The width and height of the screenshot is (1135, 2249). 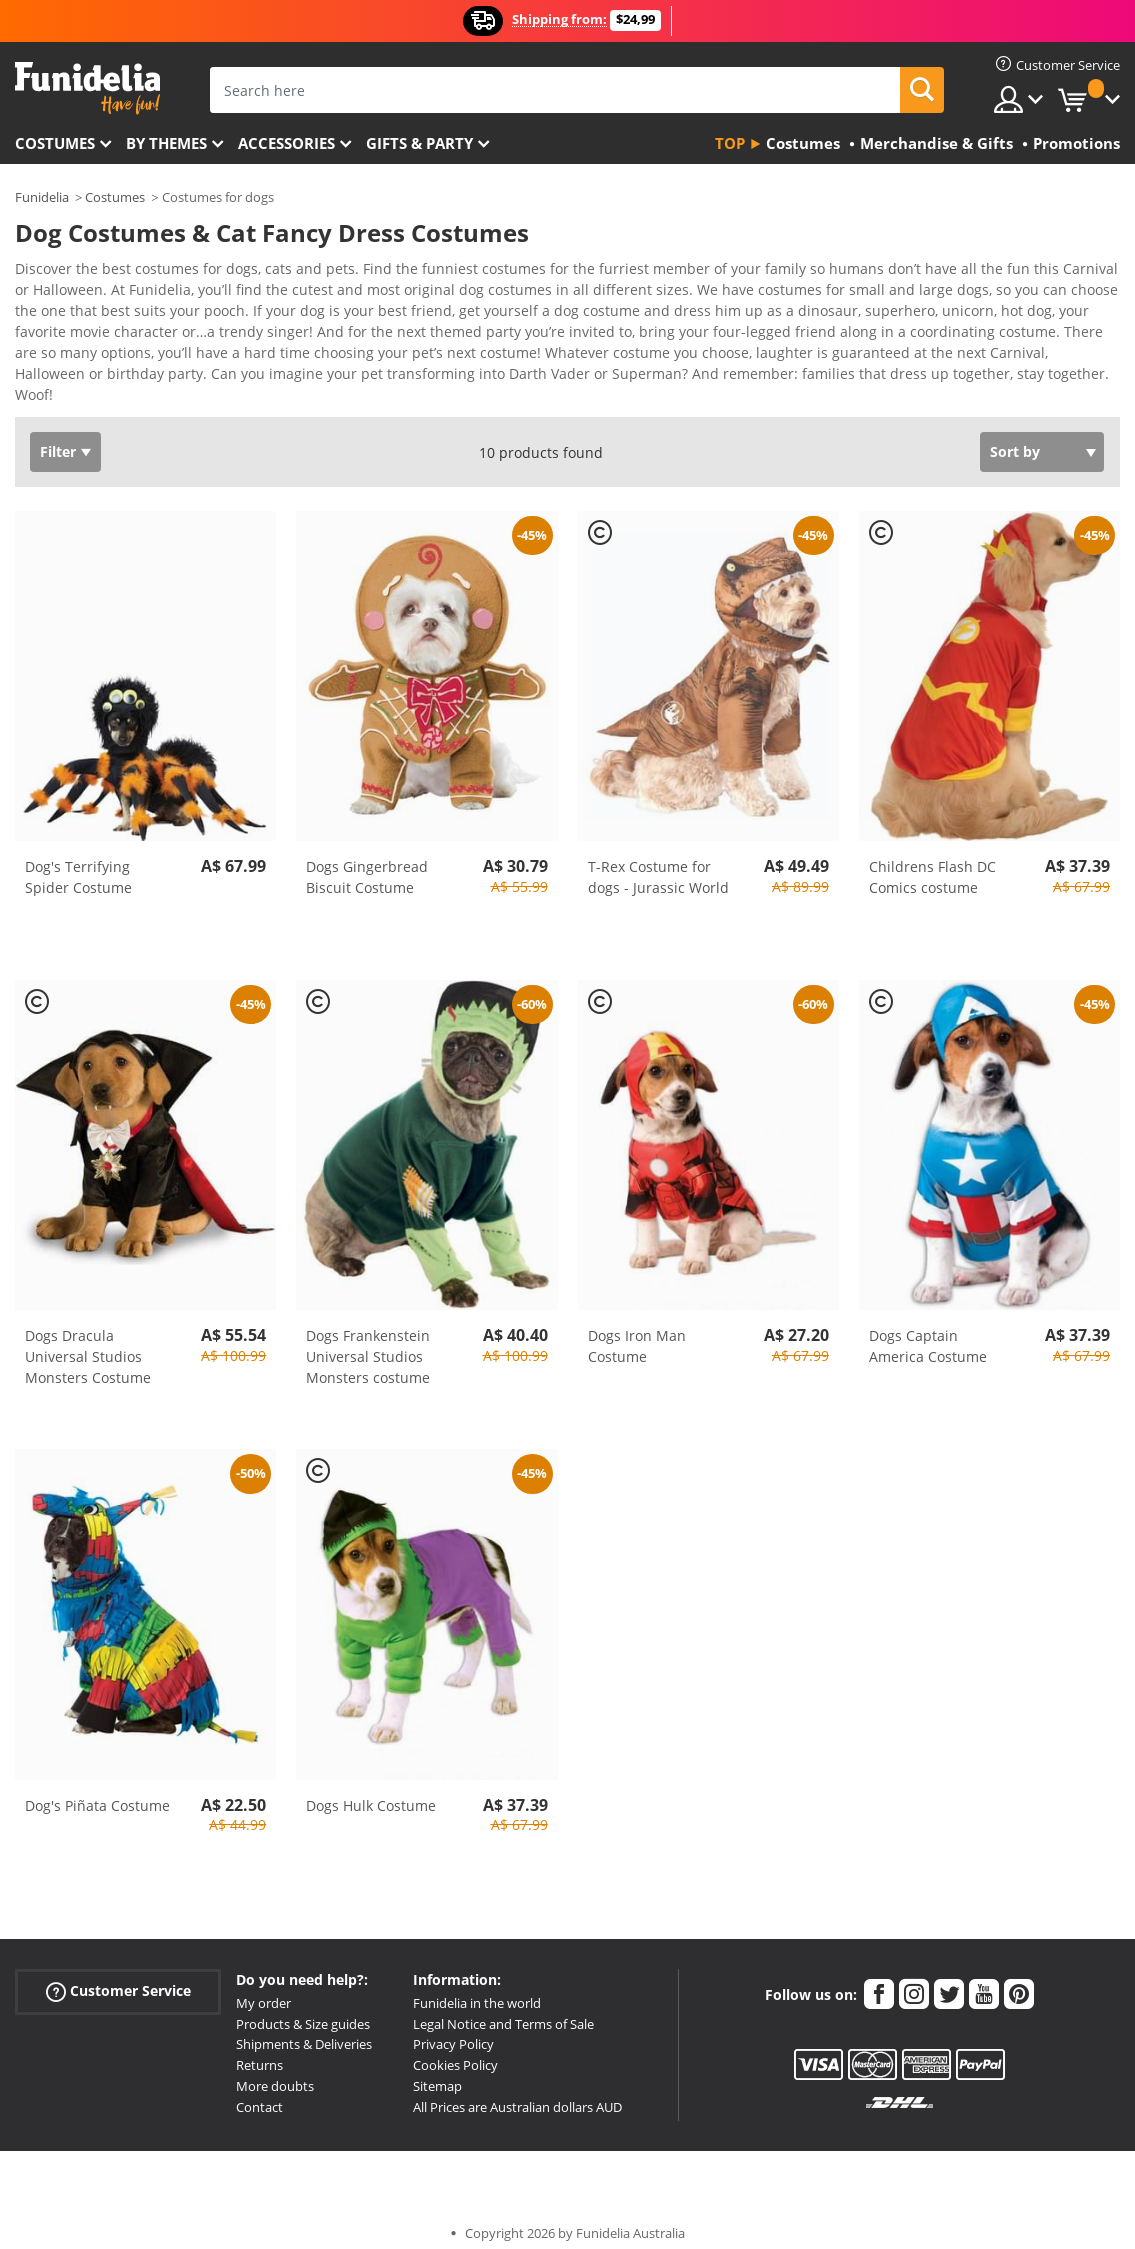 What do you see at coordinates (517, 2093) in the screenshot?
I see `All Prices are Australian dollars AUD` at bounding box center [517, 2093].